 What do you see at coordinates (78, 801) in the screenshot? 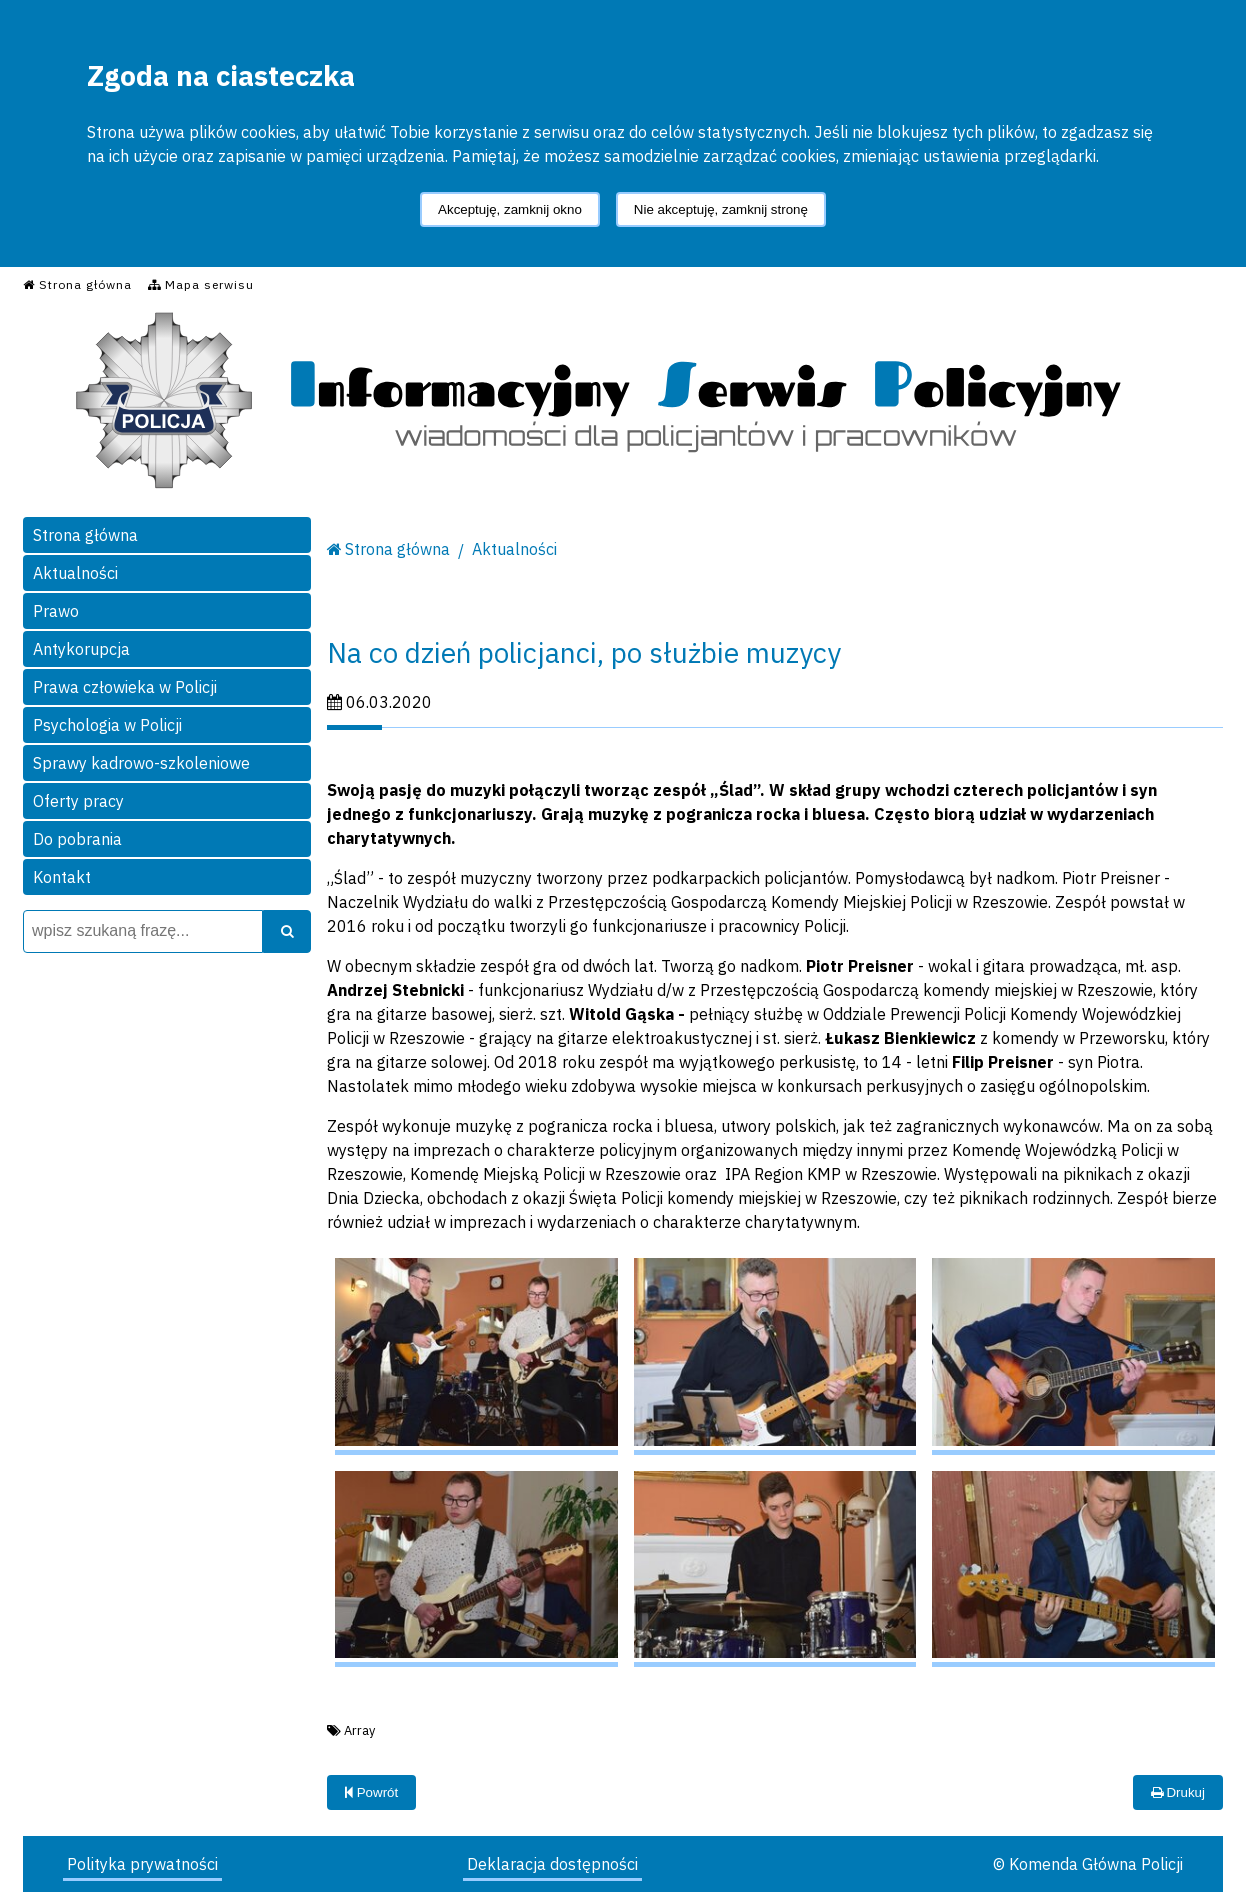
I see `Oferty pracy` at bounding box center [78, 801].